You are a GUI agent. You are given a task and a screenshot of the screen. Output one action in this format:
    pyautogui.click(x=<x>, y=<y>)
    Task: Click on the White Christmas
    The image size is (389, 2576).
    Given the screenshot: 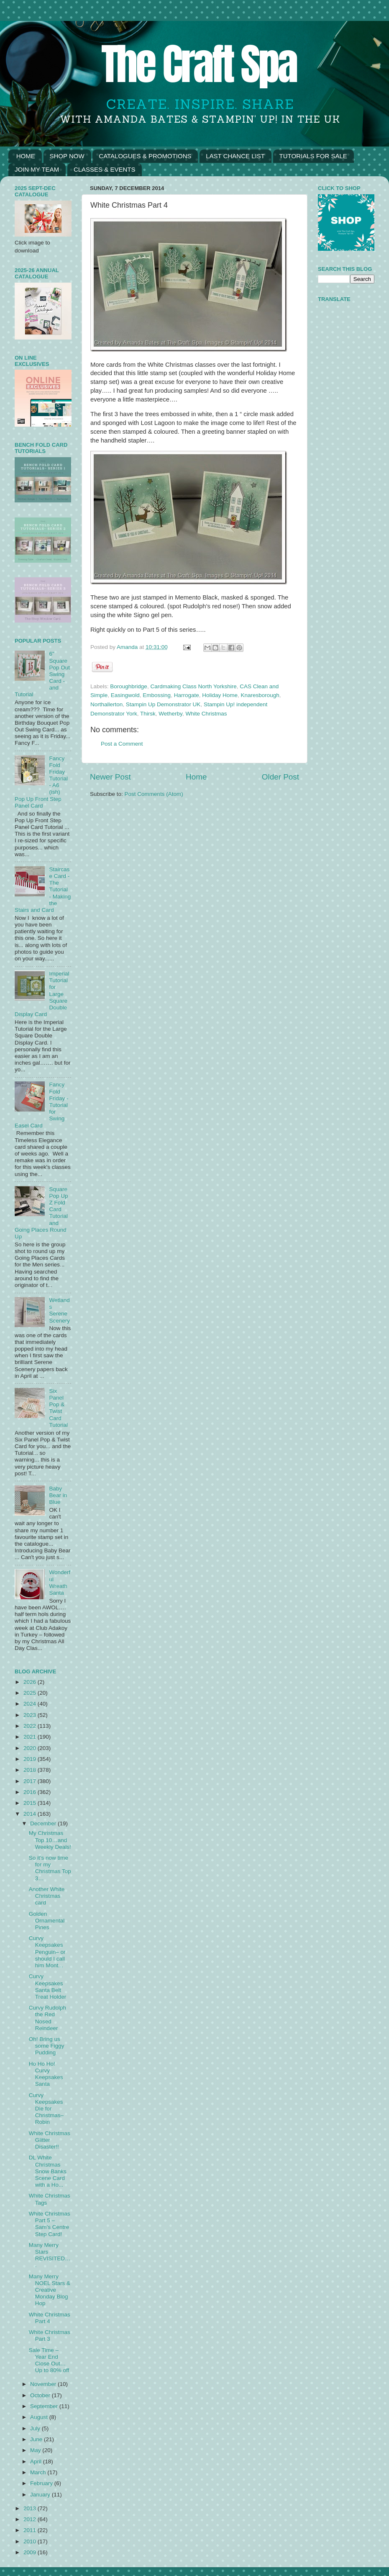 What is the action you would take?
    pyautogui.click(x=206, y=713)
    